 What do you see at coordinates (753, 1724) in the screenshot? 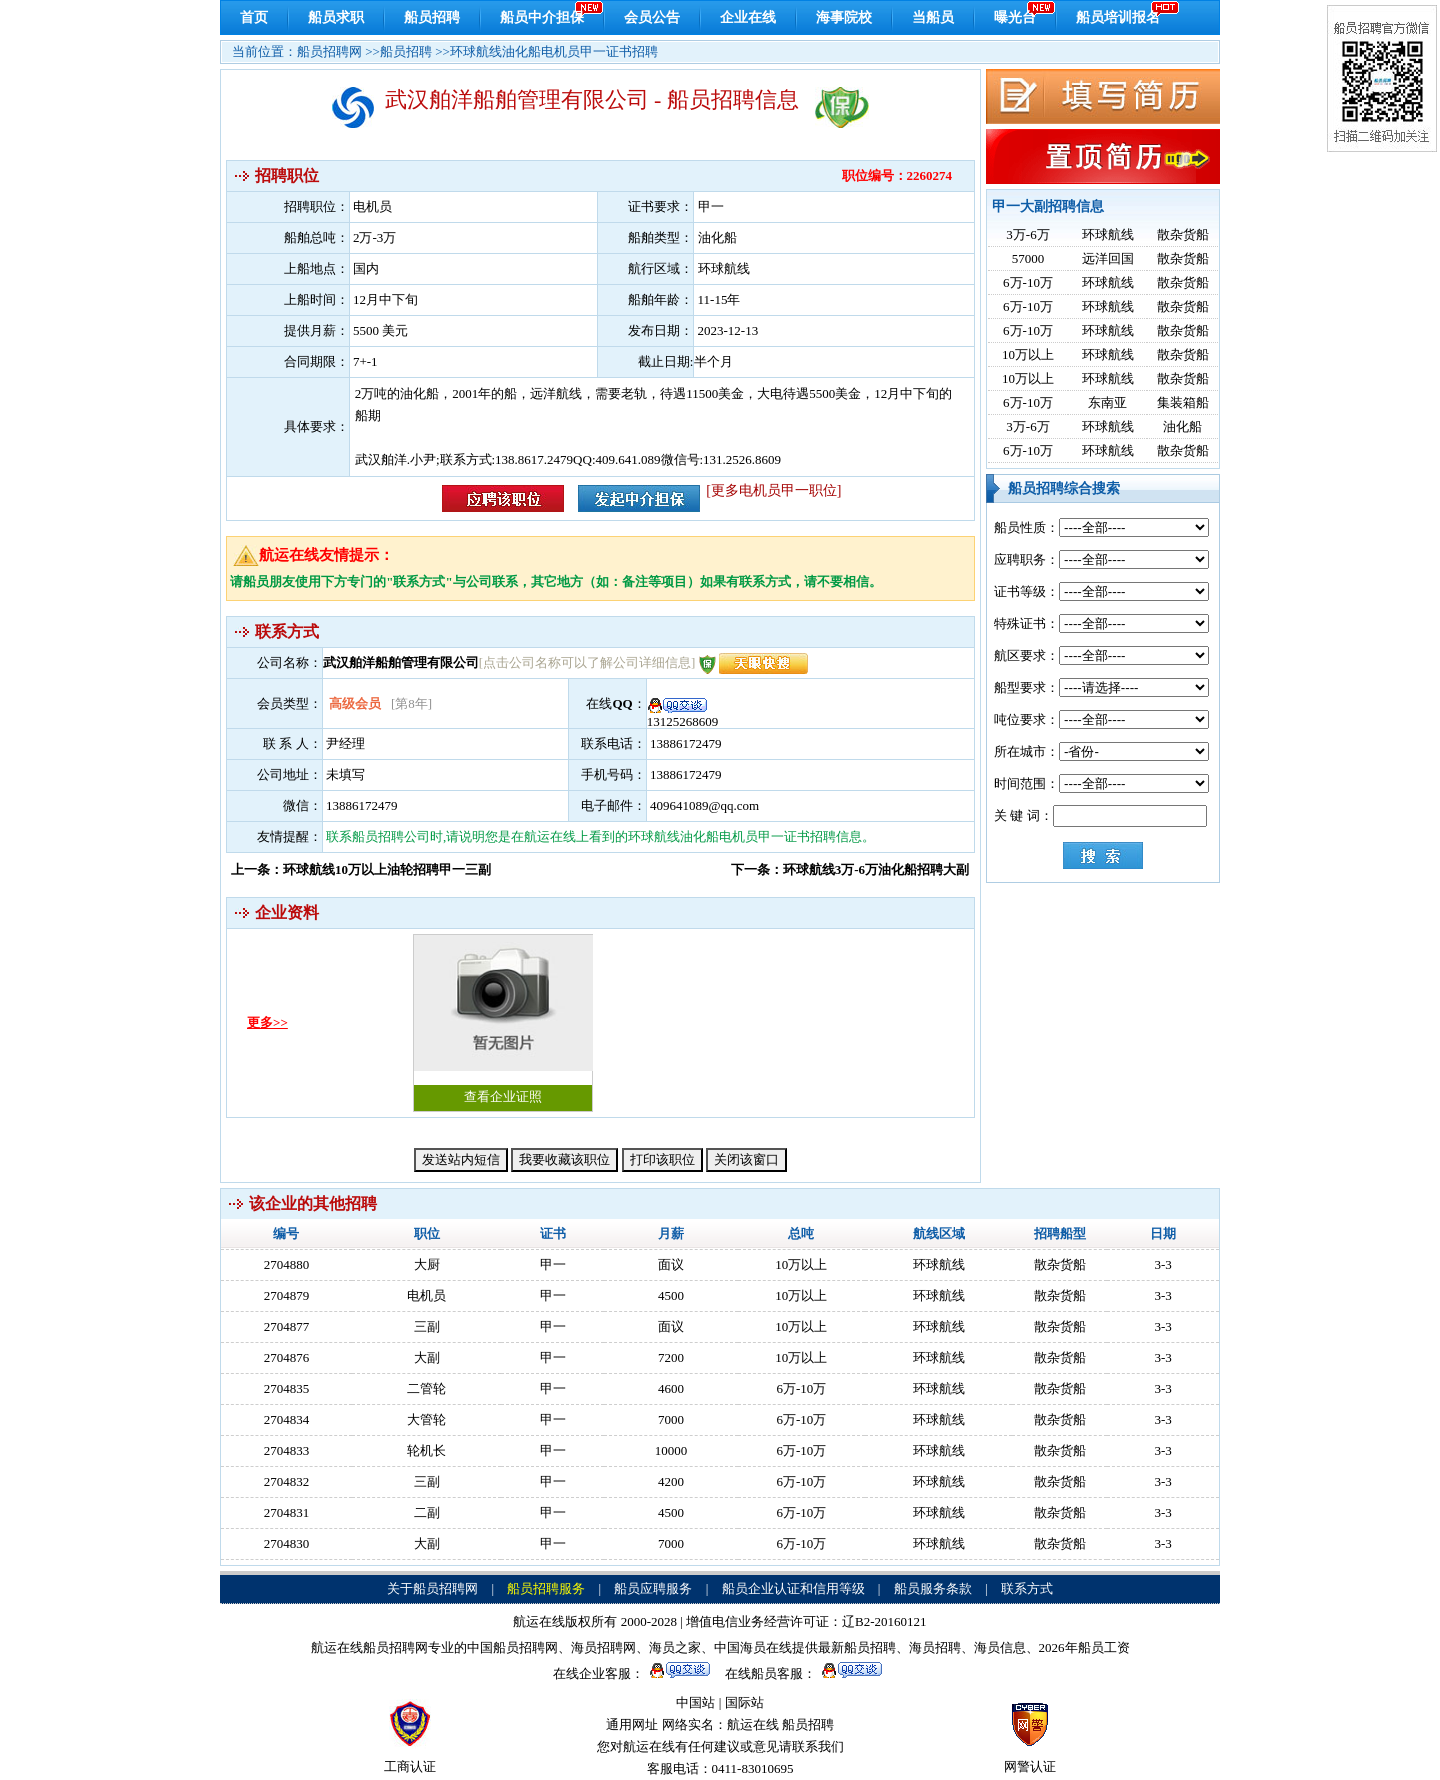
I see `航运在线` at bounding box center [753, 1724].